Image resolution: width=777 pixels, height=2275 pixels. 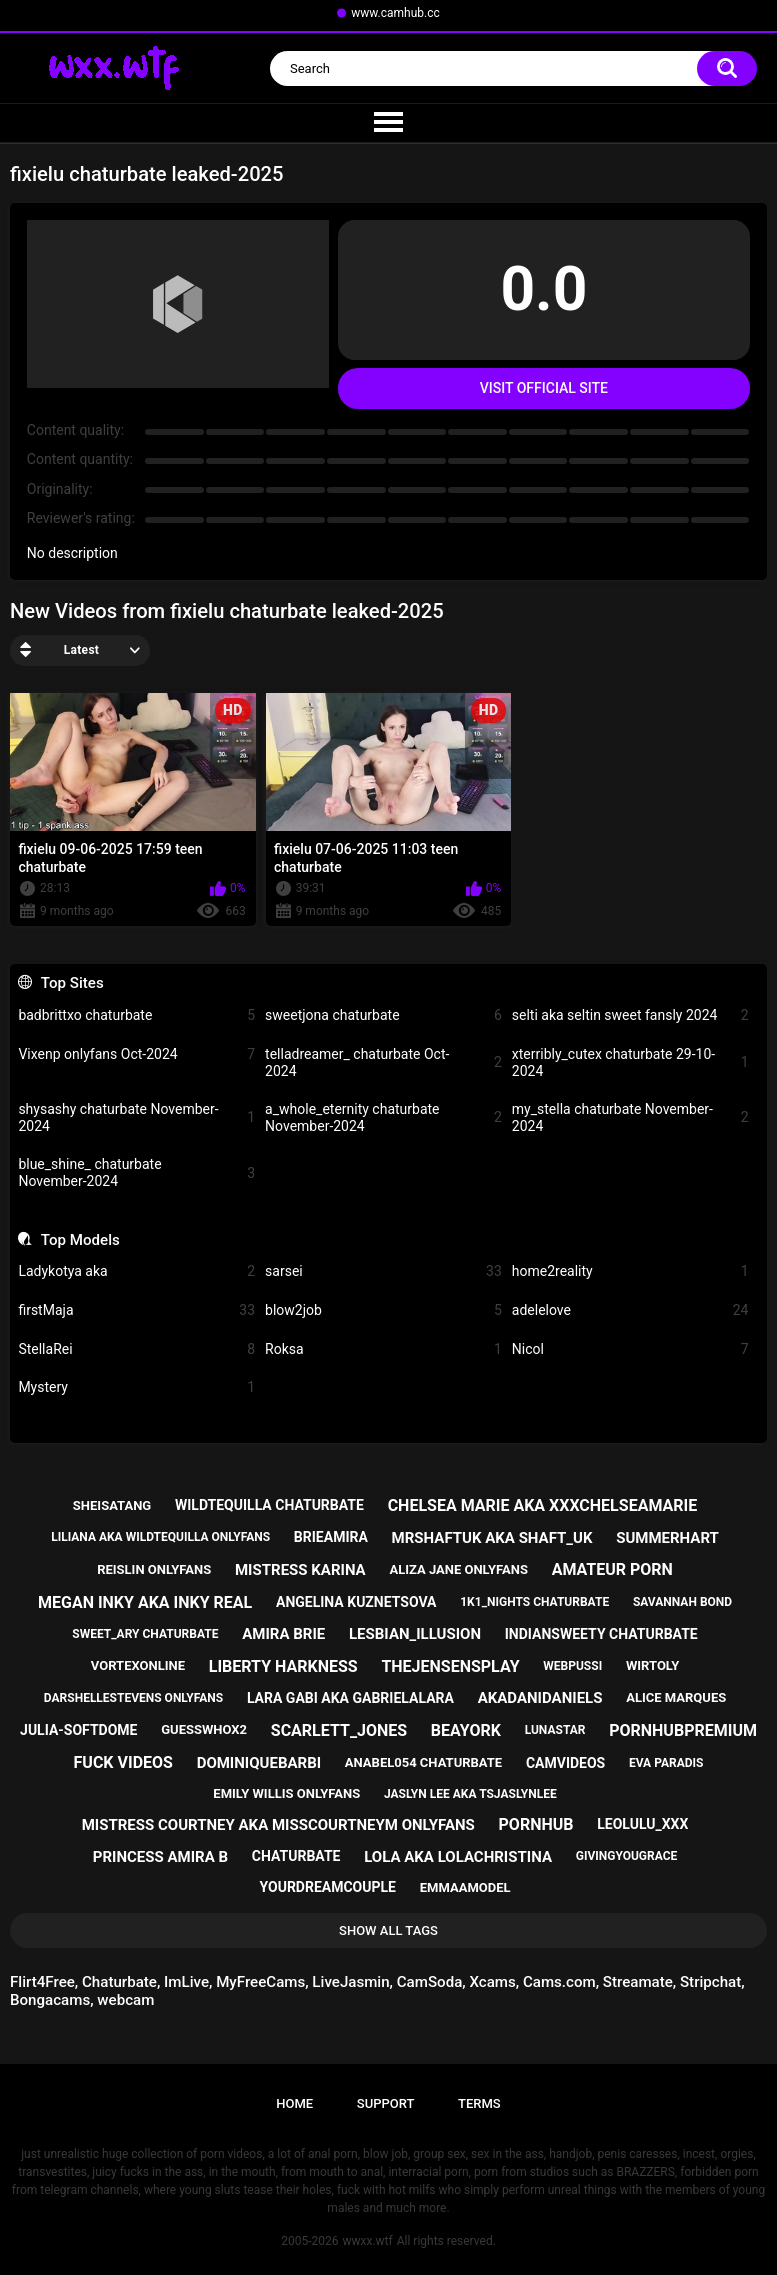 What do you see at coordinates (367, 2241) in the screenshot?
I see `wwxx.wtf` at bounding box center [367, 2241].